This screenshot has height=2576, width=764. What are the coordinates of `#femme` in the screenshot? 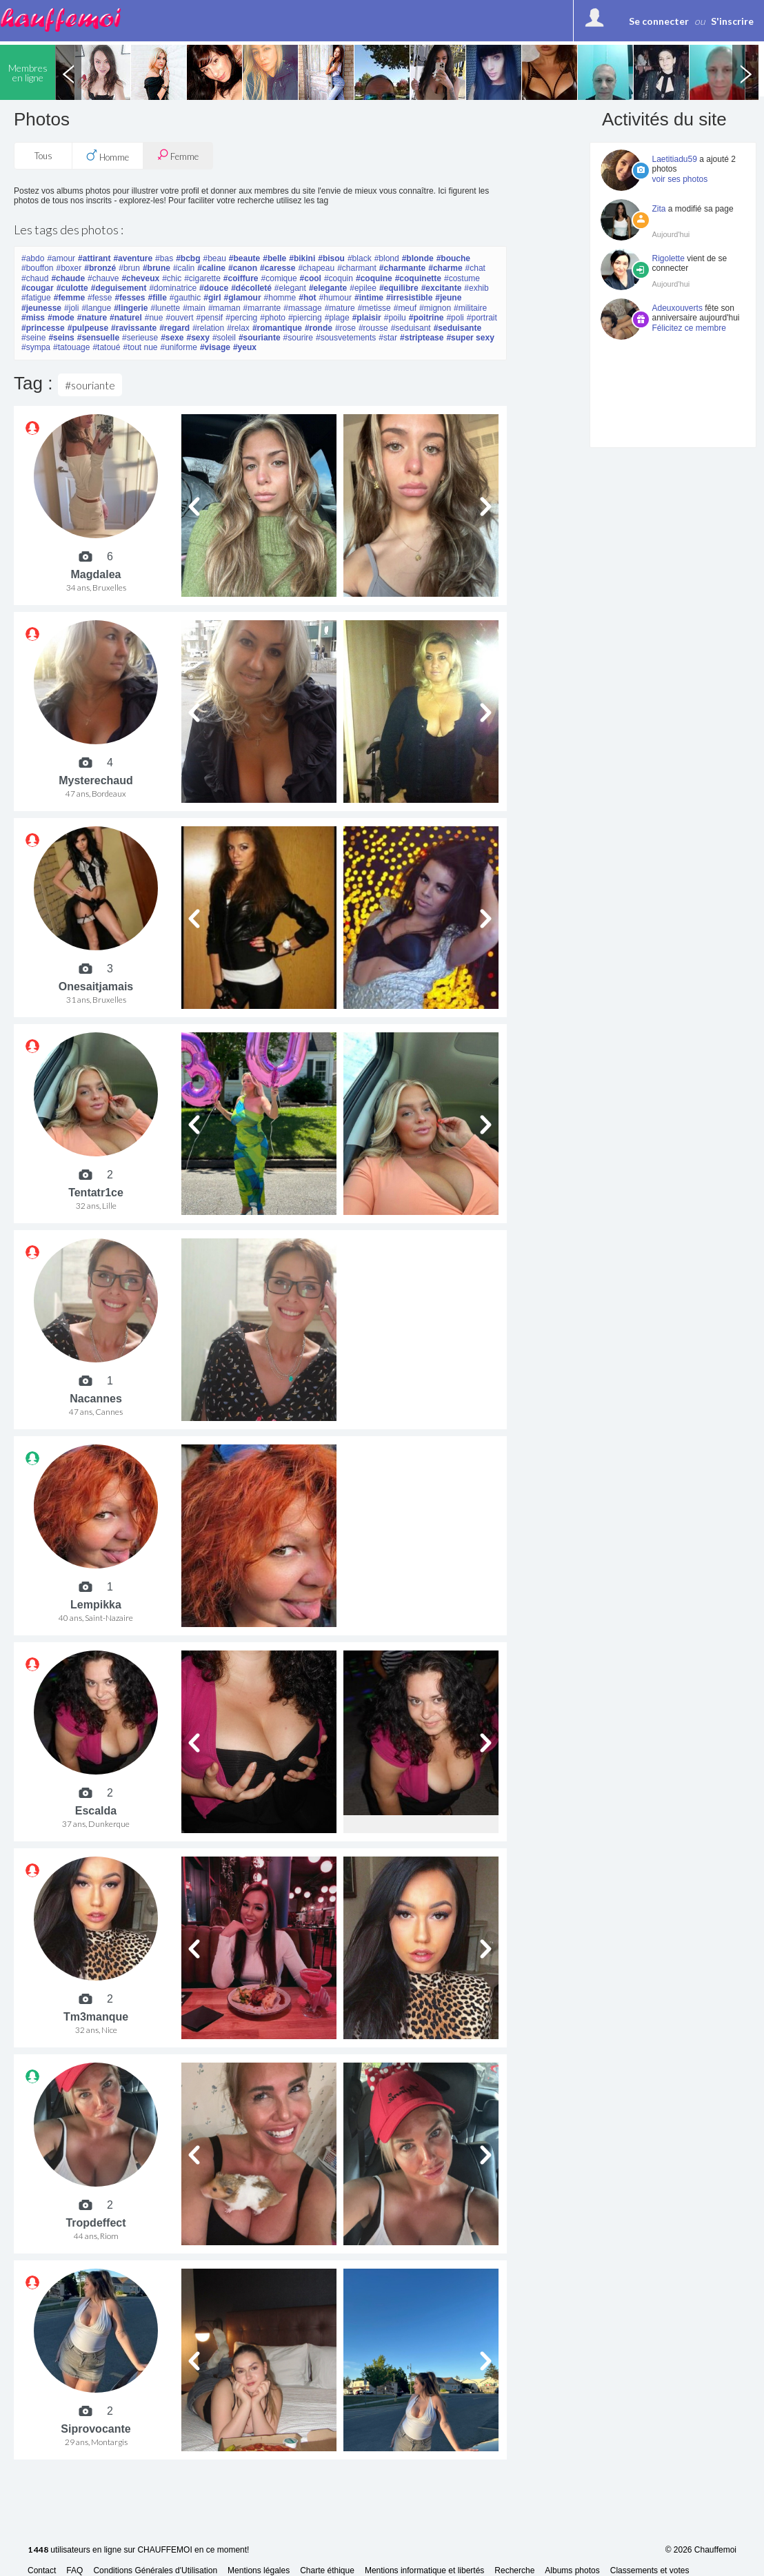 It's located at (69, 298).